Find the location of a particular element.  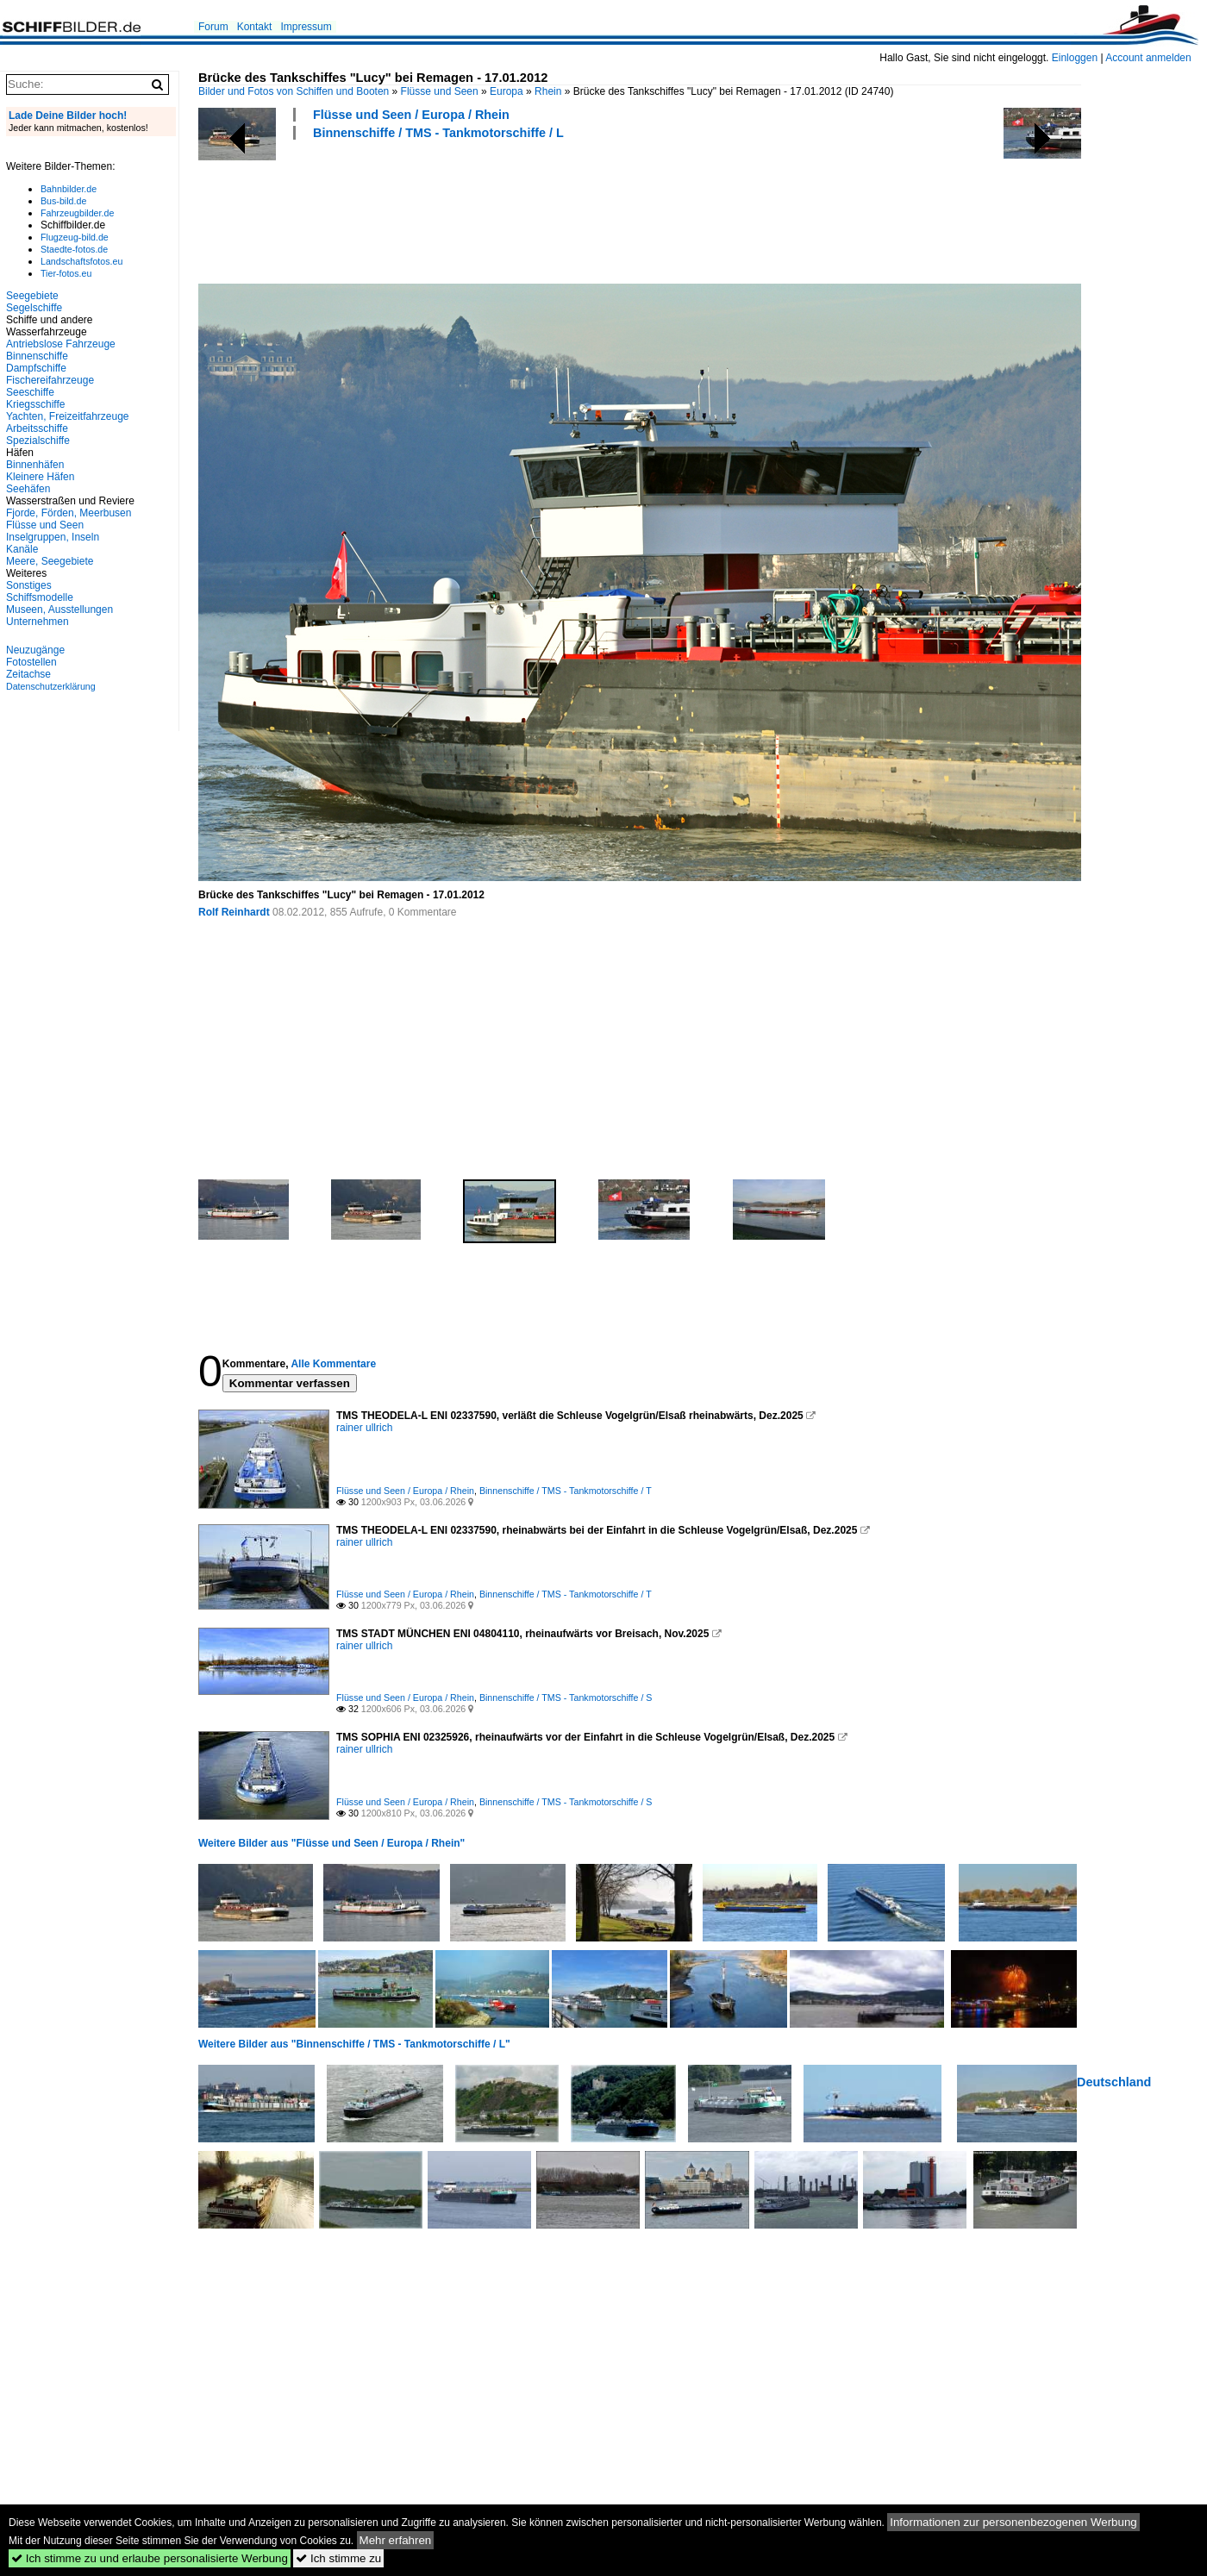

Flugzeug-bild.de is located at coordinates (75, 237).